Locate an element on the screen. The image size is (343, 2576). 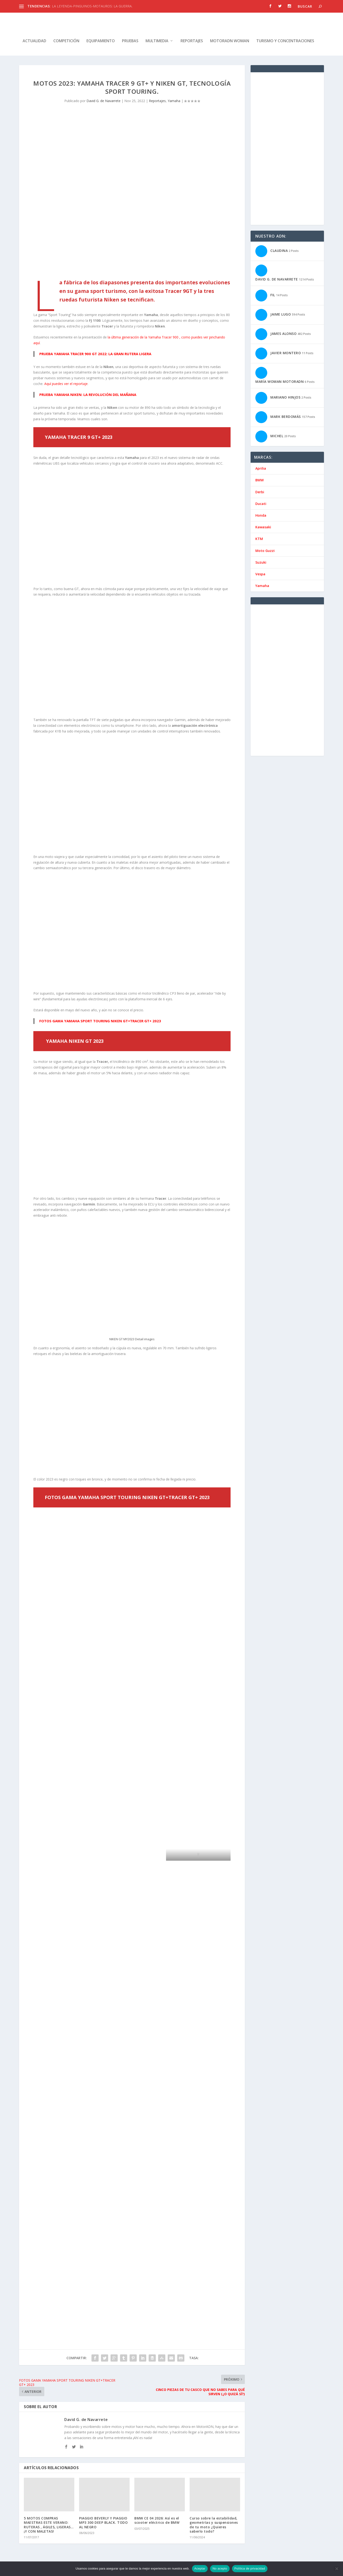
KTM is located at coordinates (259, 542).